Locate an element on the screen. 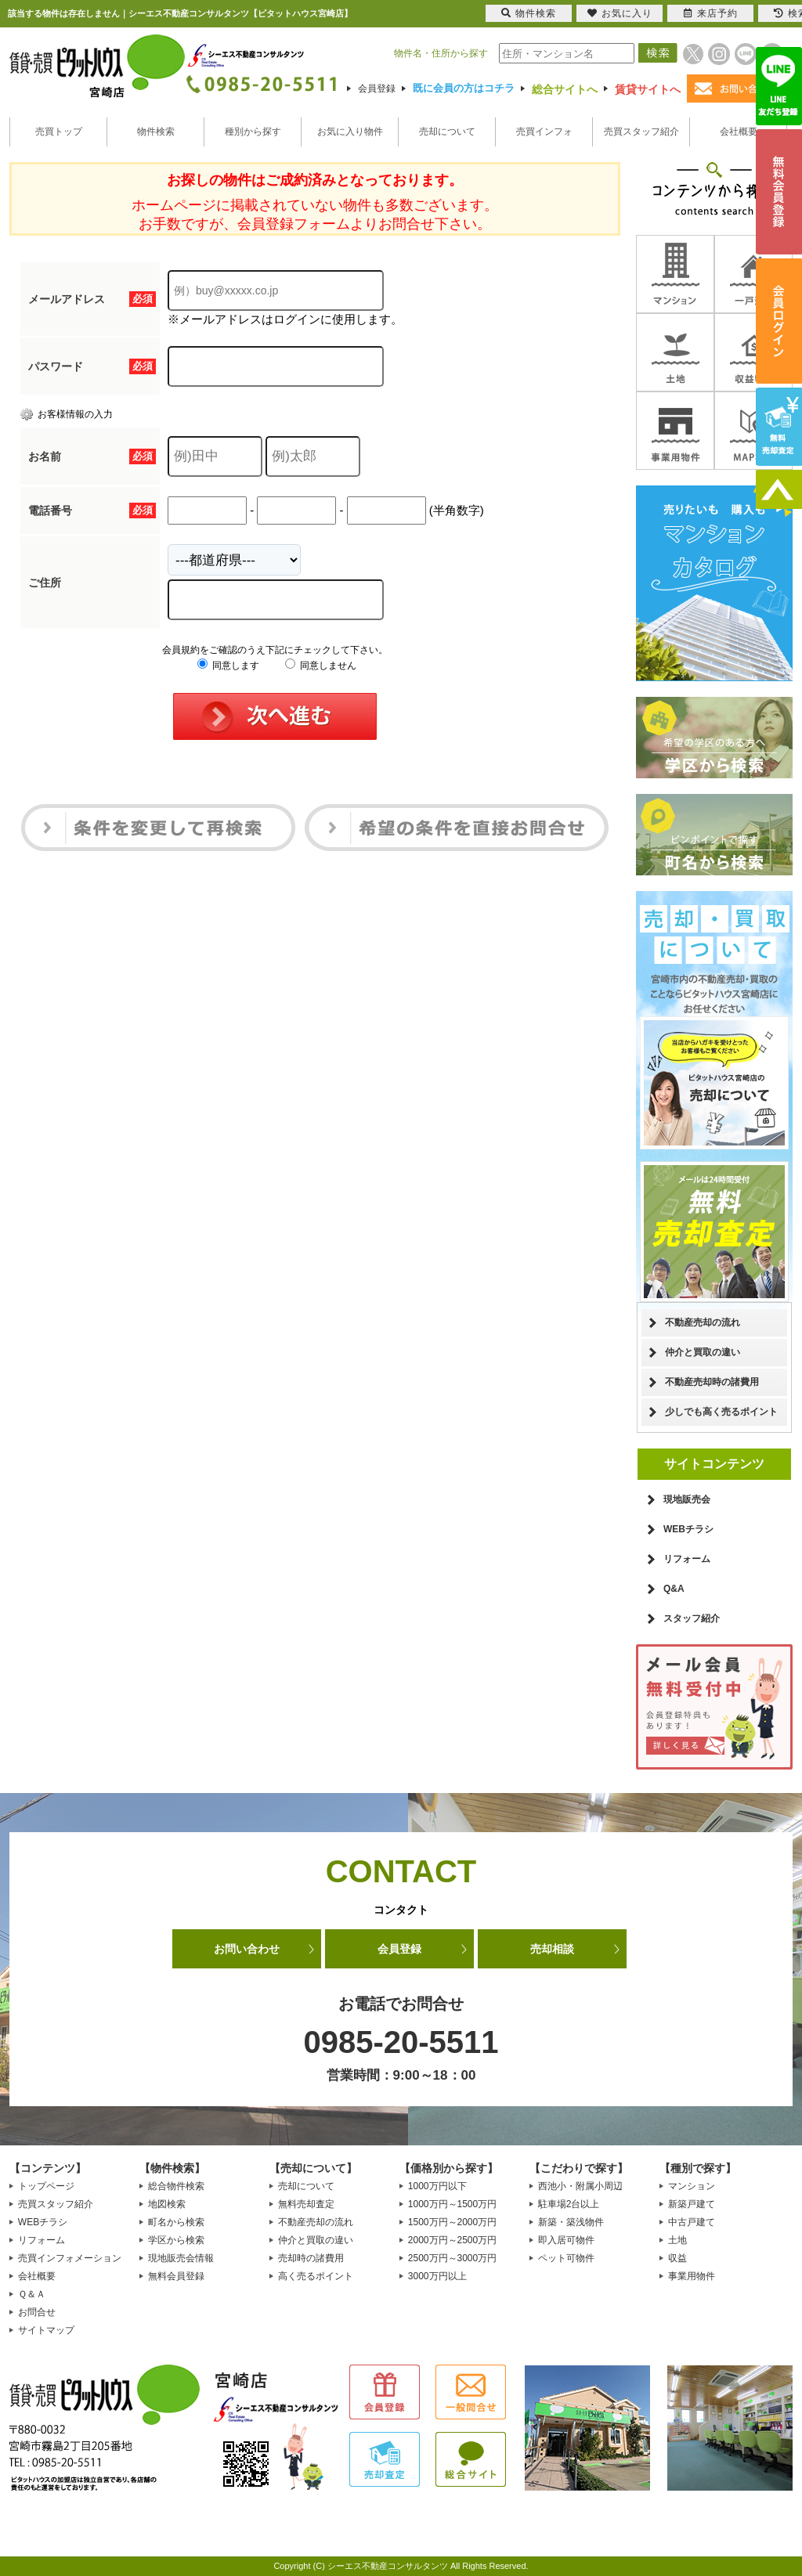 This screenshot has width=802, height=2576. 売買スタッフ紹介 is located at coordinates (641, 131).